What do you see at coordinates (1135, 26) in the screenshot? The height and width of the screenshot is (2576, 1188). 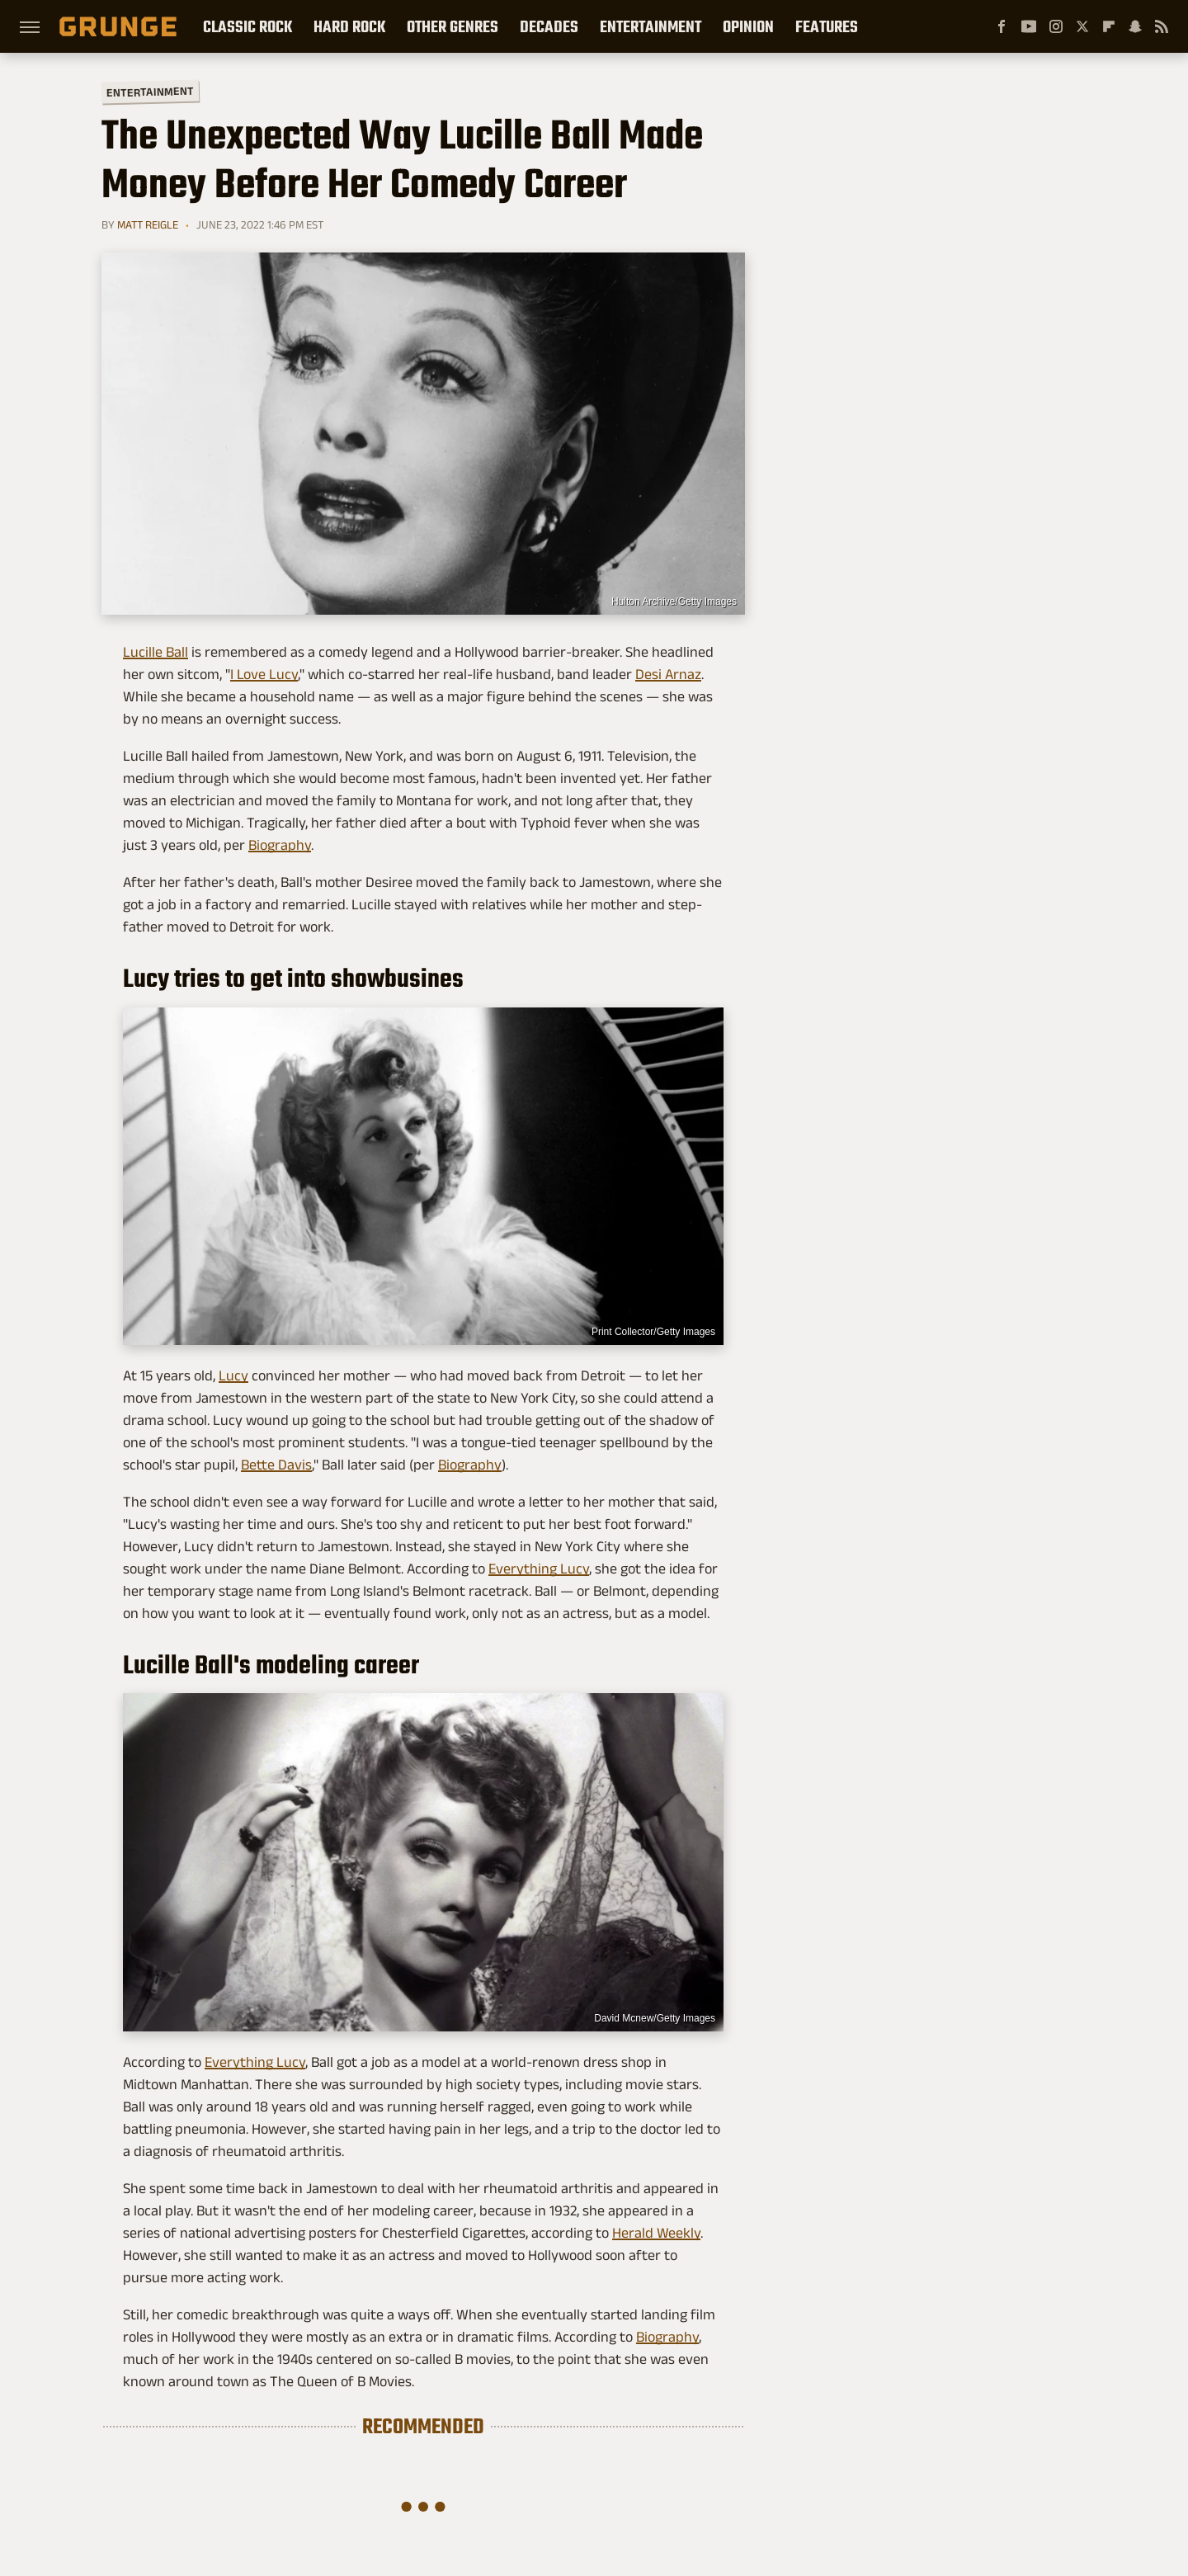 I see `[Snapchat]` at bounding box center [1135, 26].